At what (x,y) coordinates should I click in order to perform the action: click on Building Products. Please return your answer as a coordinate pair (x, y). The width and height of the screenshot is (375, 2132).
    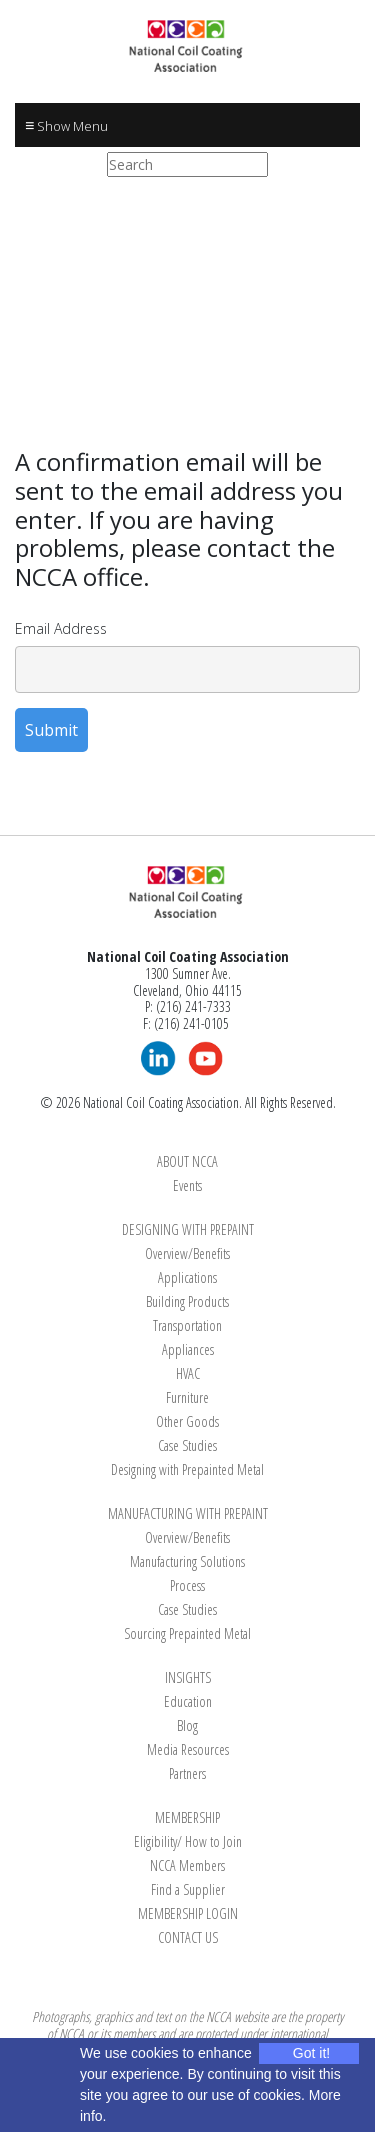
    Looking at the image, I should click on (187, 1301).